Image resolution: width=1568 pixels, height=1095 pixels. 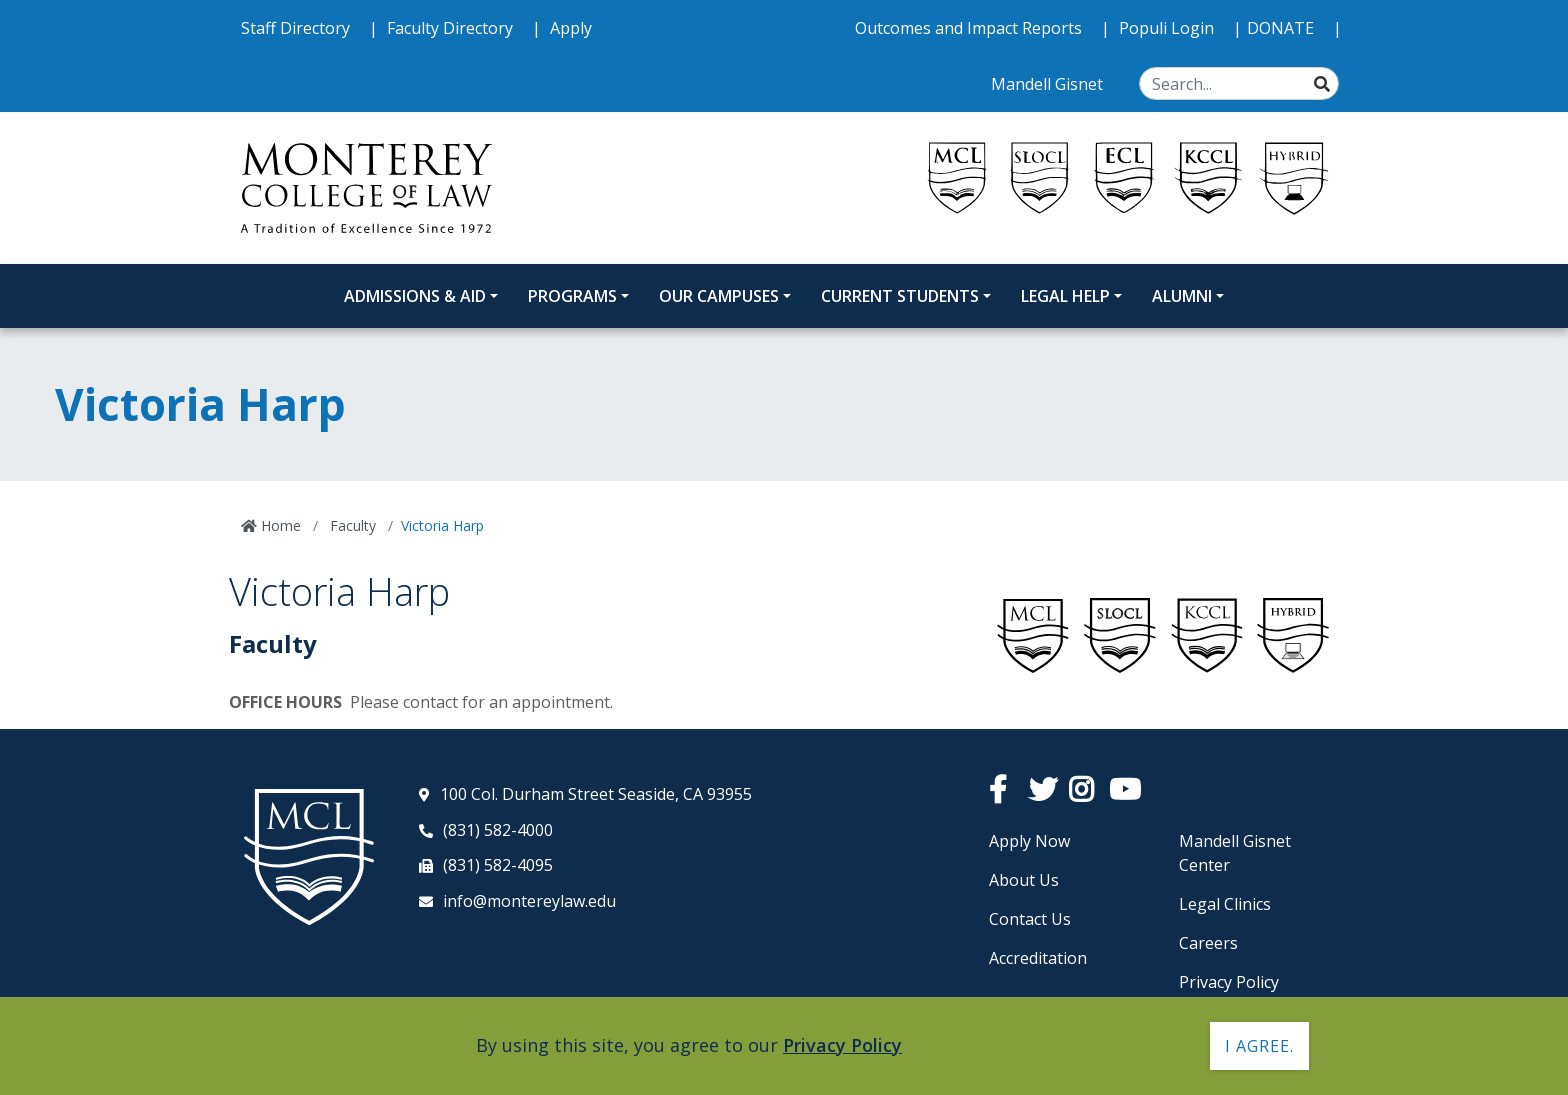 What do you see at coordinates (1182, 296) in the screenshot?
I see `Alumni [Alumni Dropdown Menu]` at bounding box center [1182, 296].